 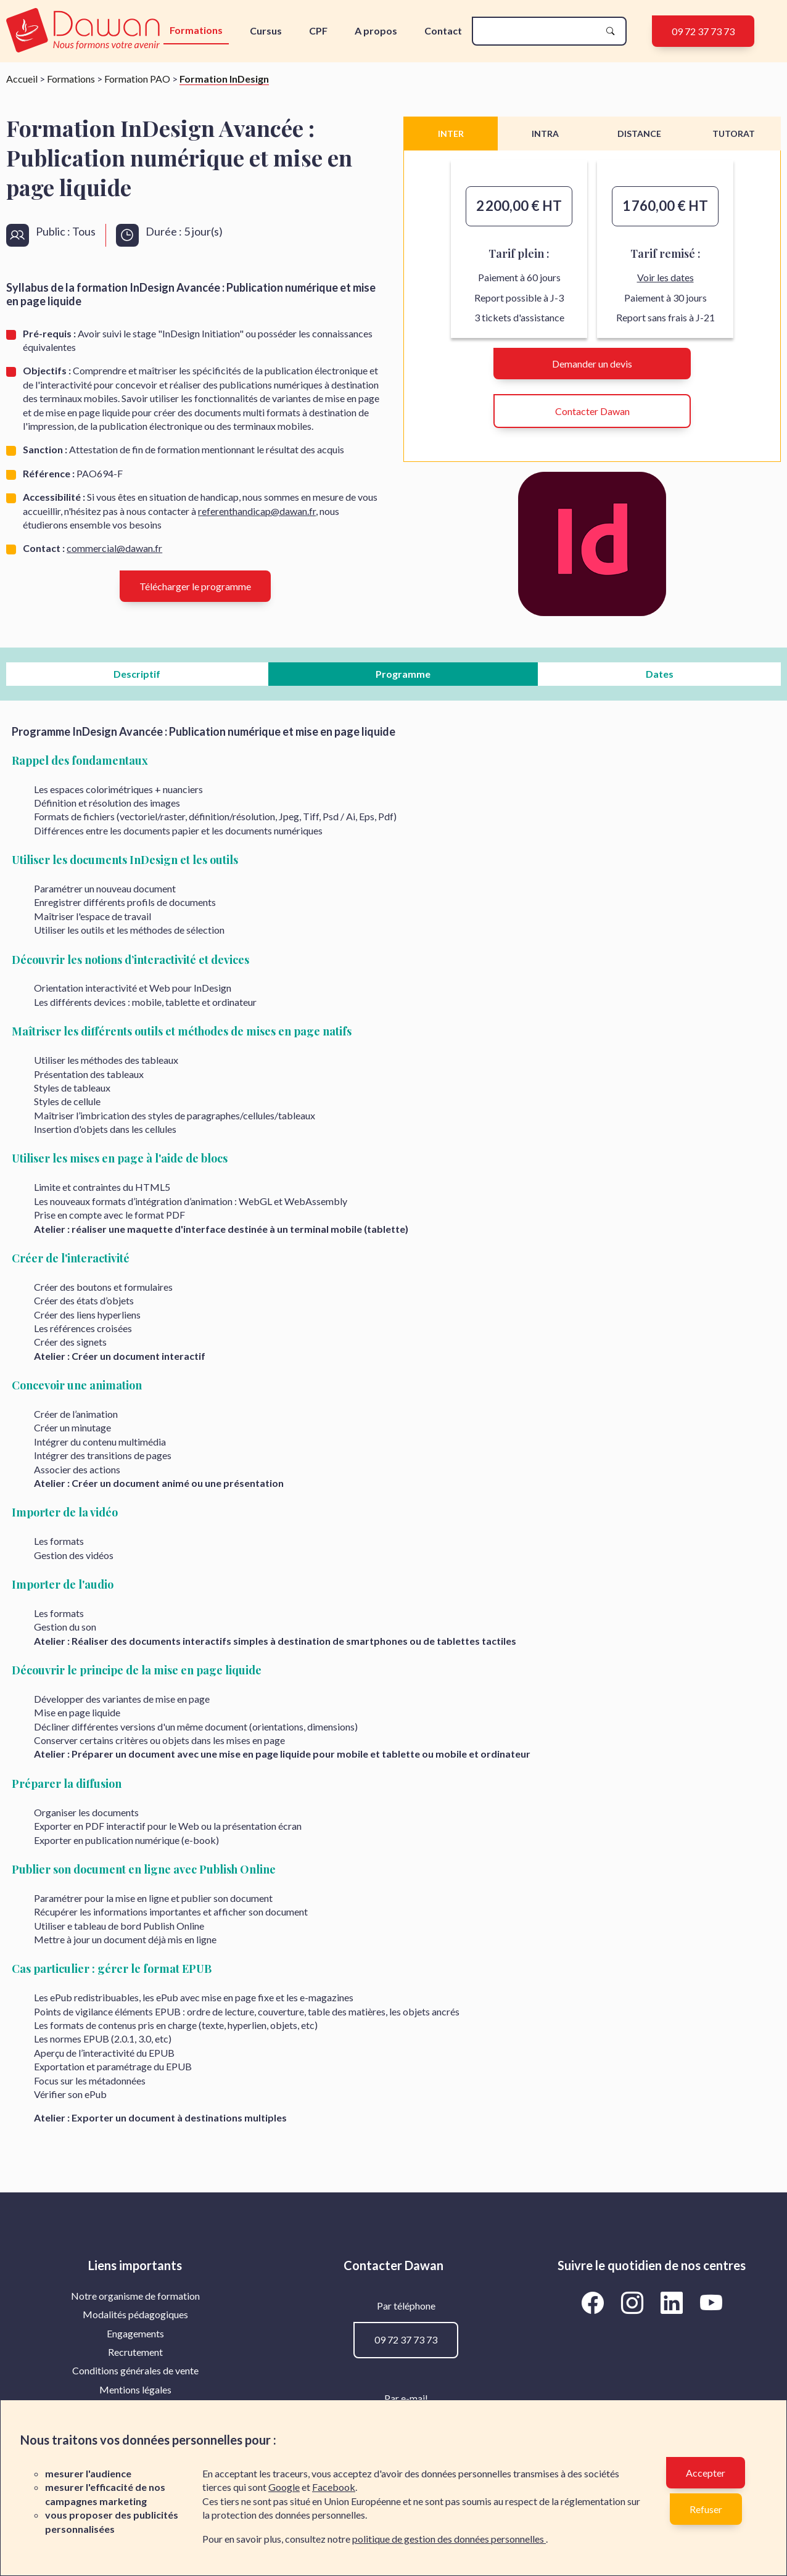 I want to click on Télécharger le programme, so click(x=195, y=586).